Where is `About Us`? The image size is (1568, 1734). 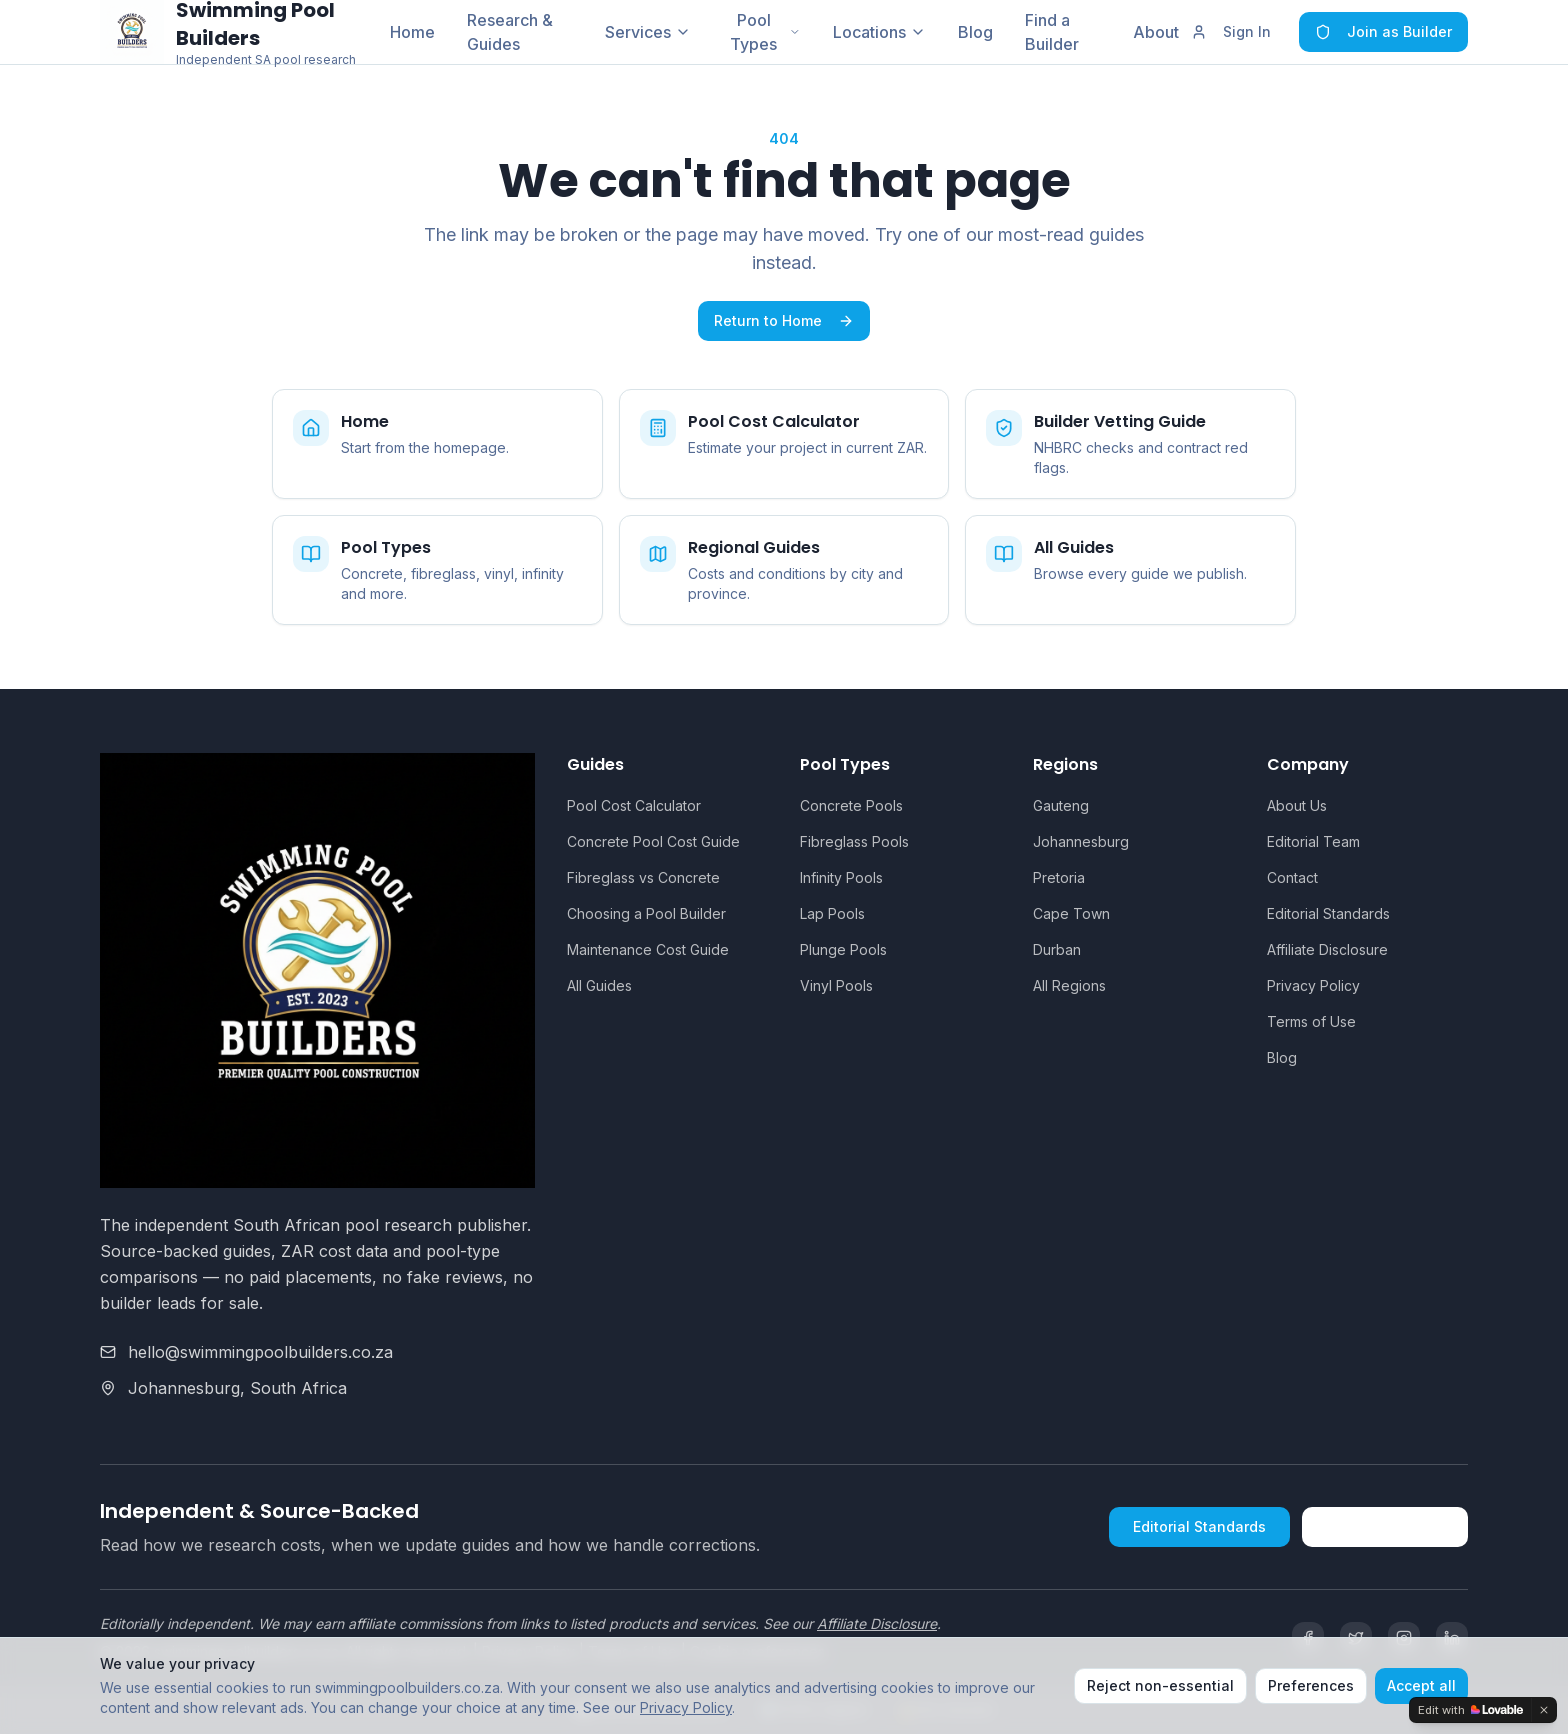
About Us is located at coordinates (1297, 805).